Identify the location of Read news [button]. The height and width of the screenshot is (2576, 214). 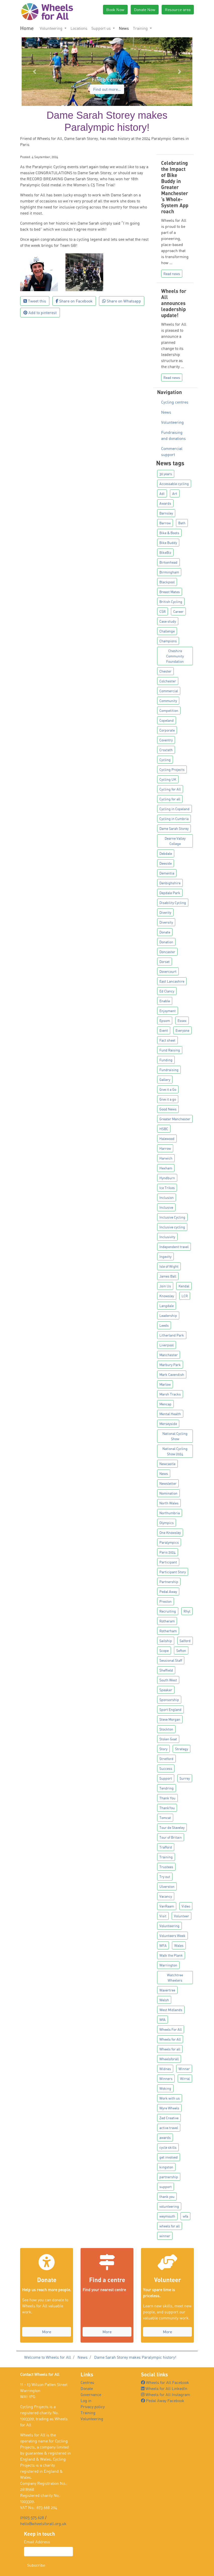
(171, 273).